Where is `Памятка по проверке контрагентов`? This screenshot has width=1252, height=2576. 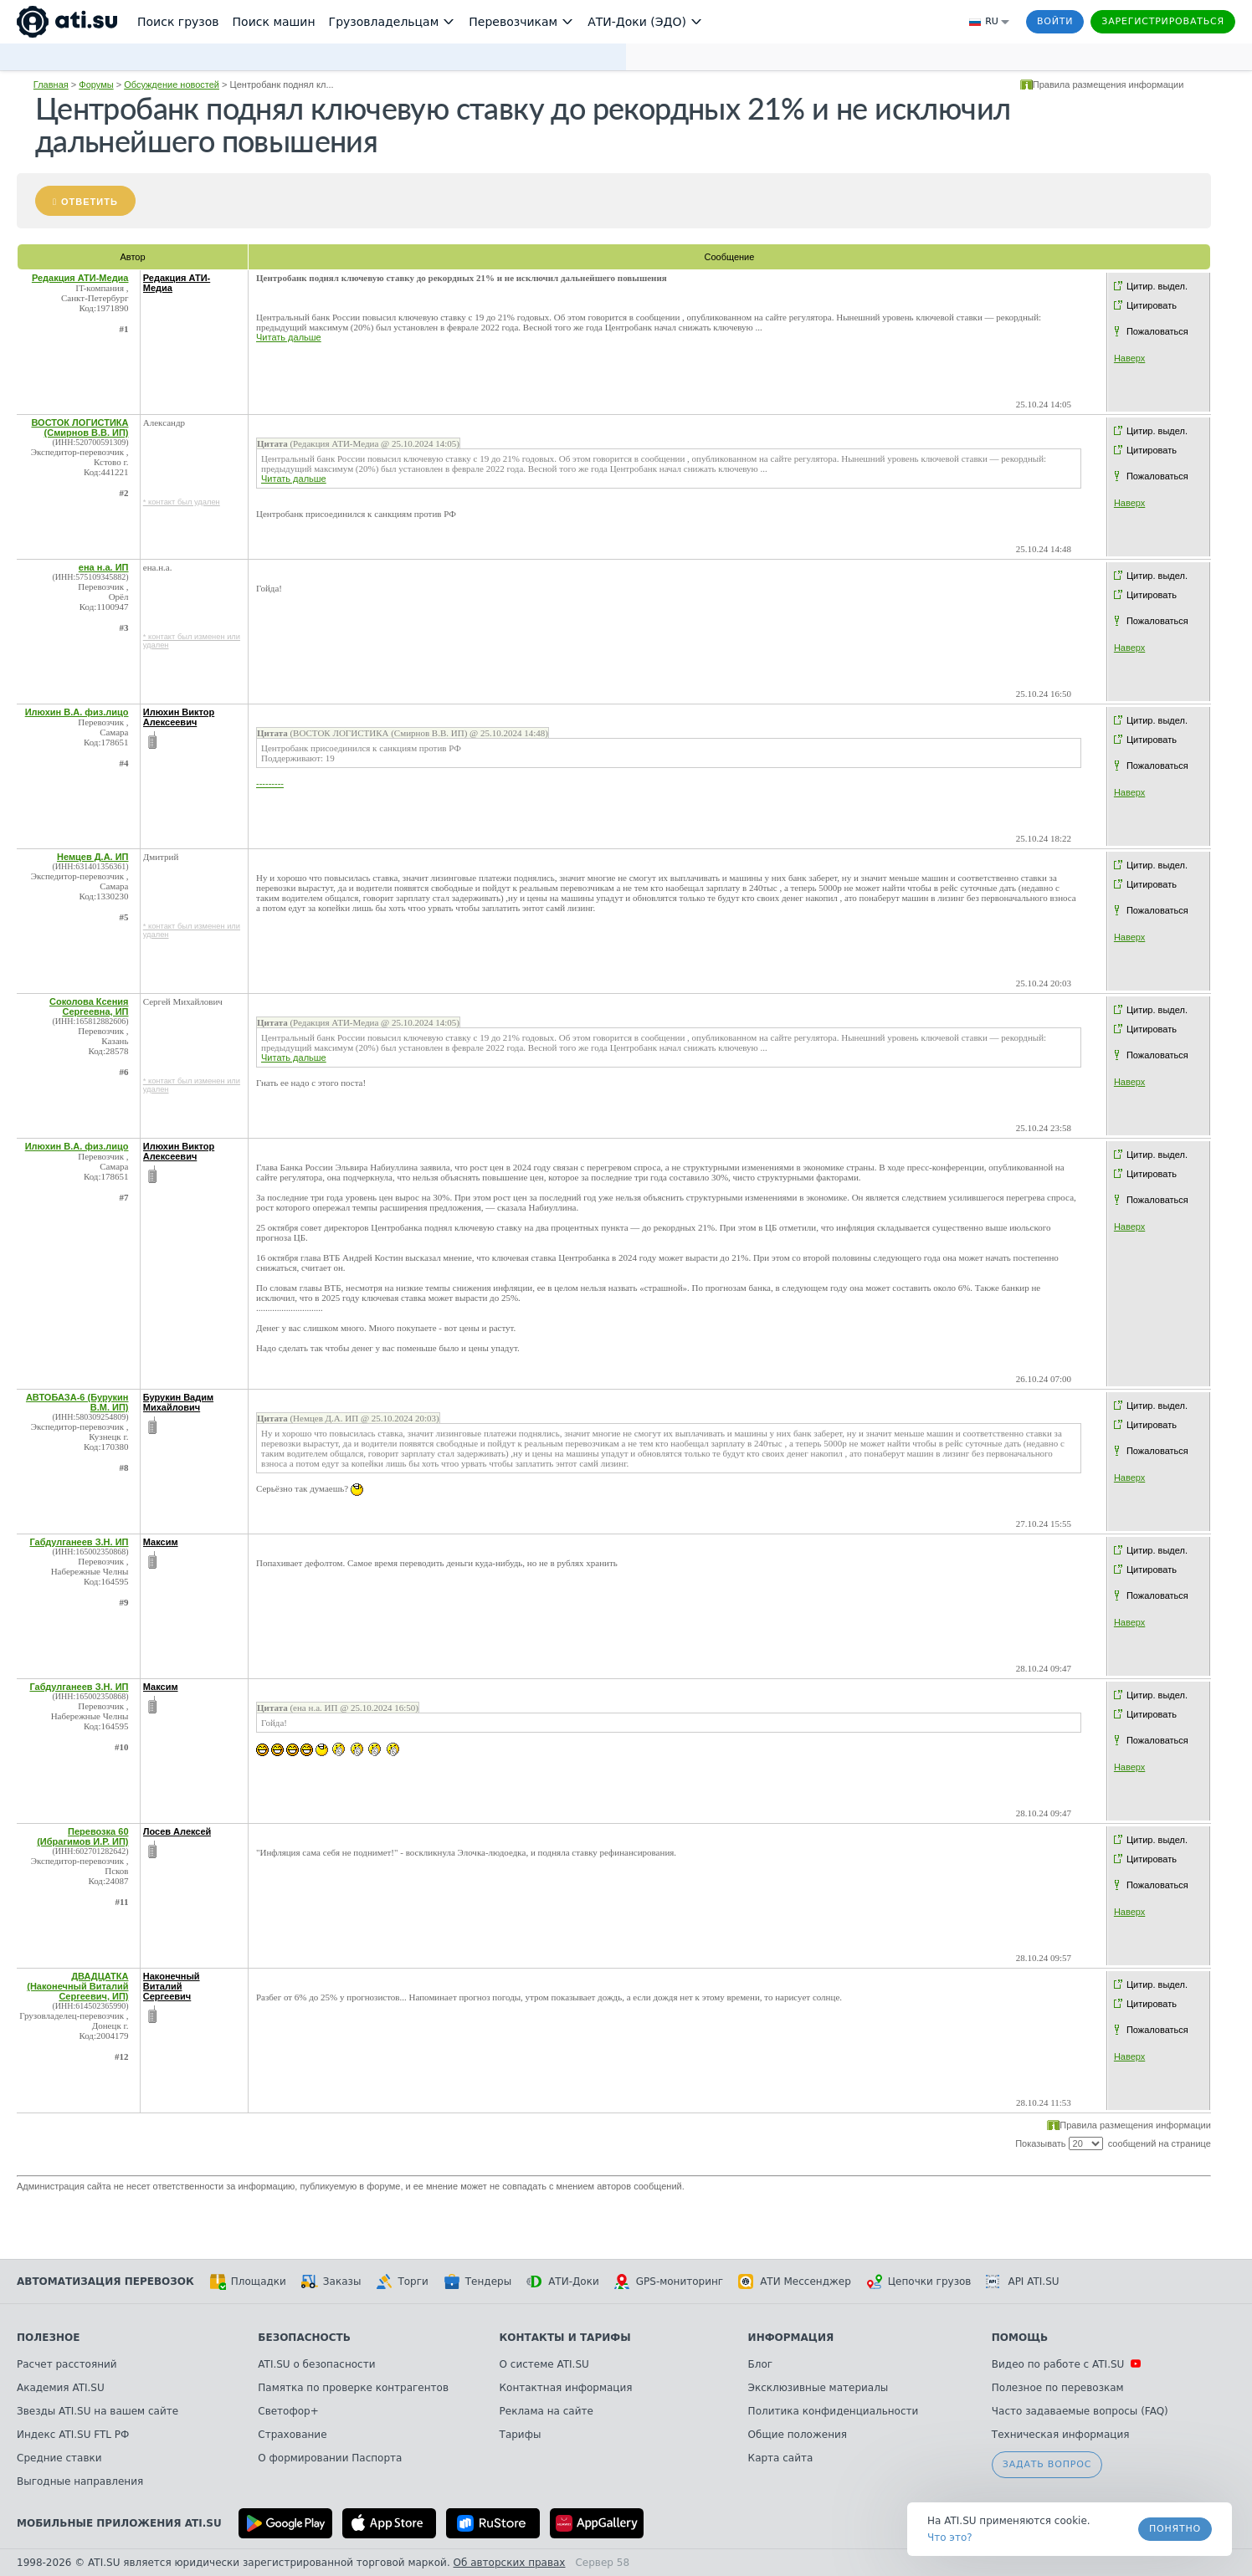
Памятка по проверке контрагентов is located at coordinates (353, 2388).